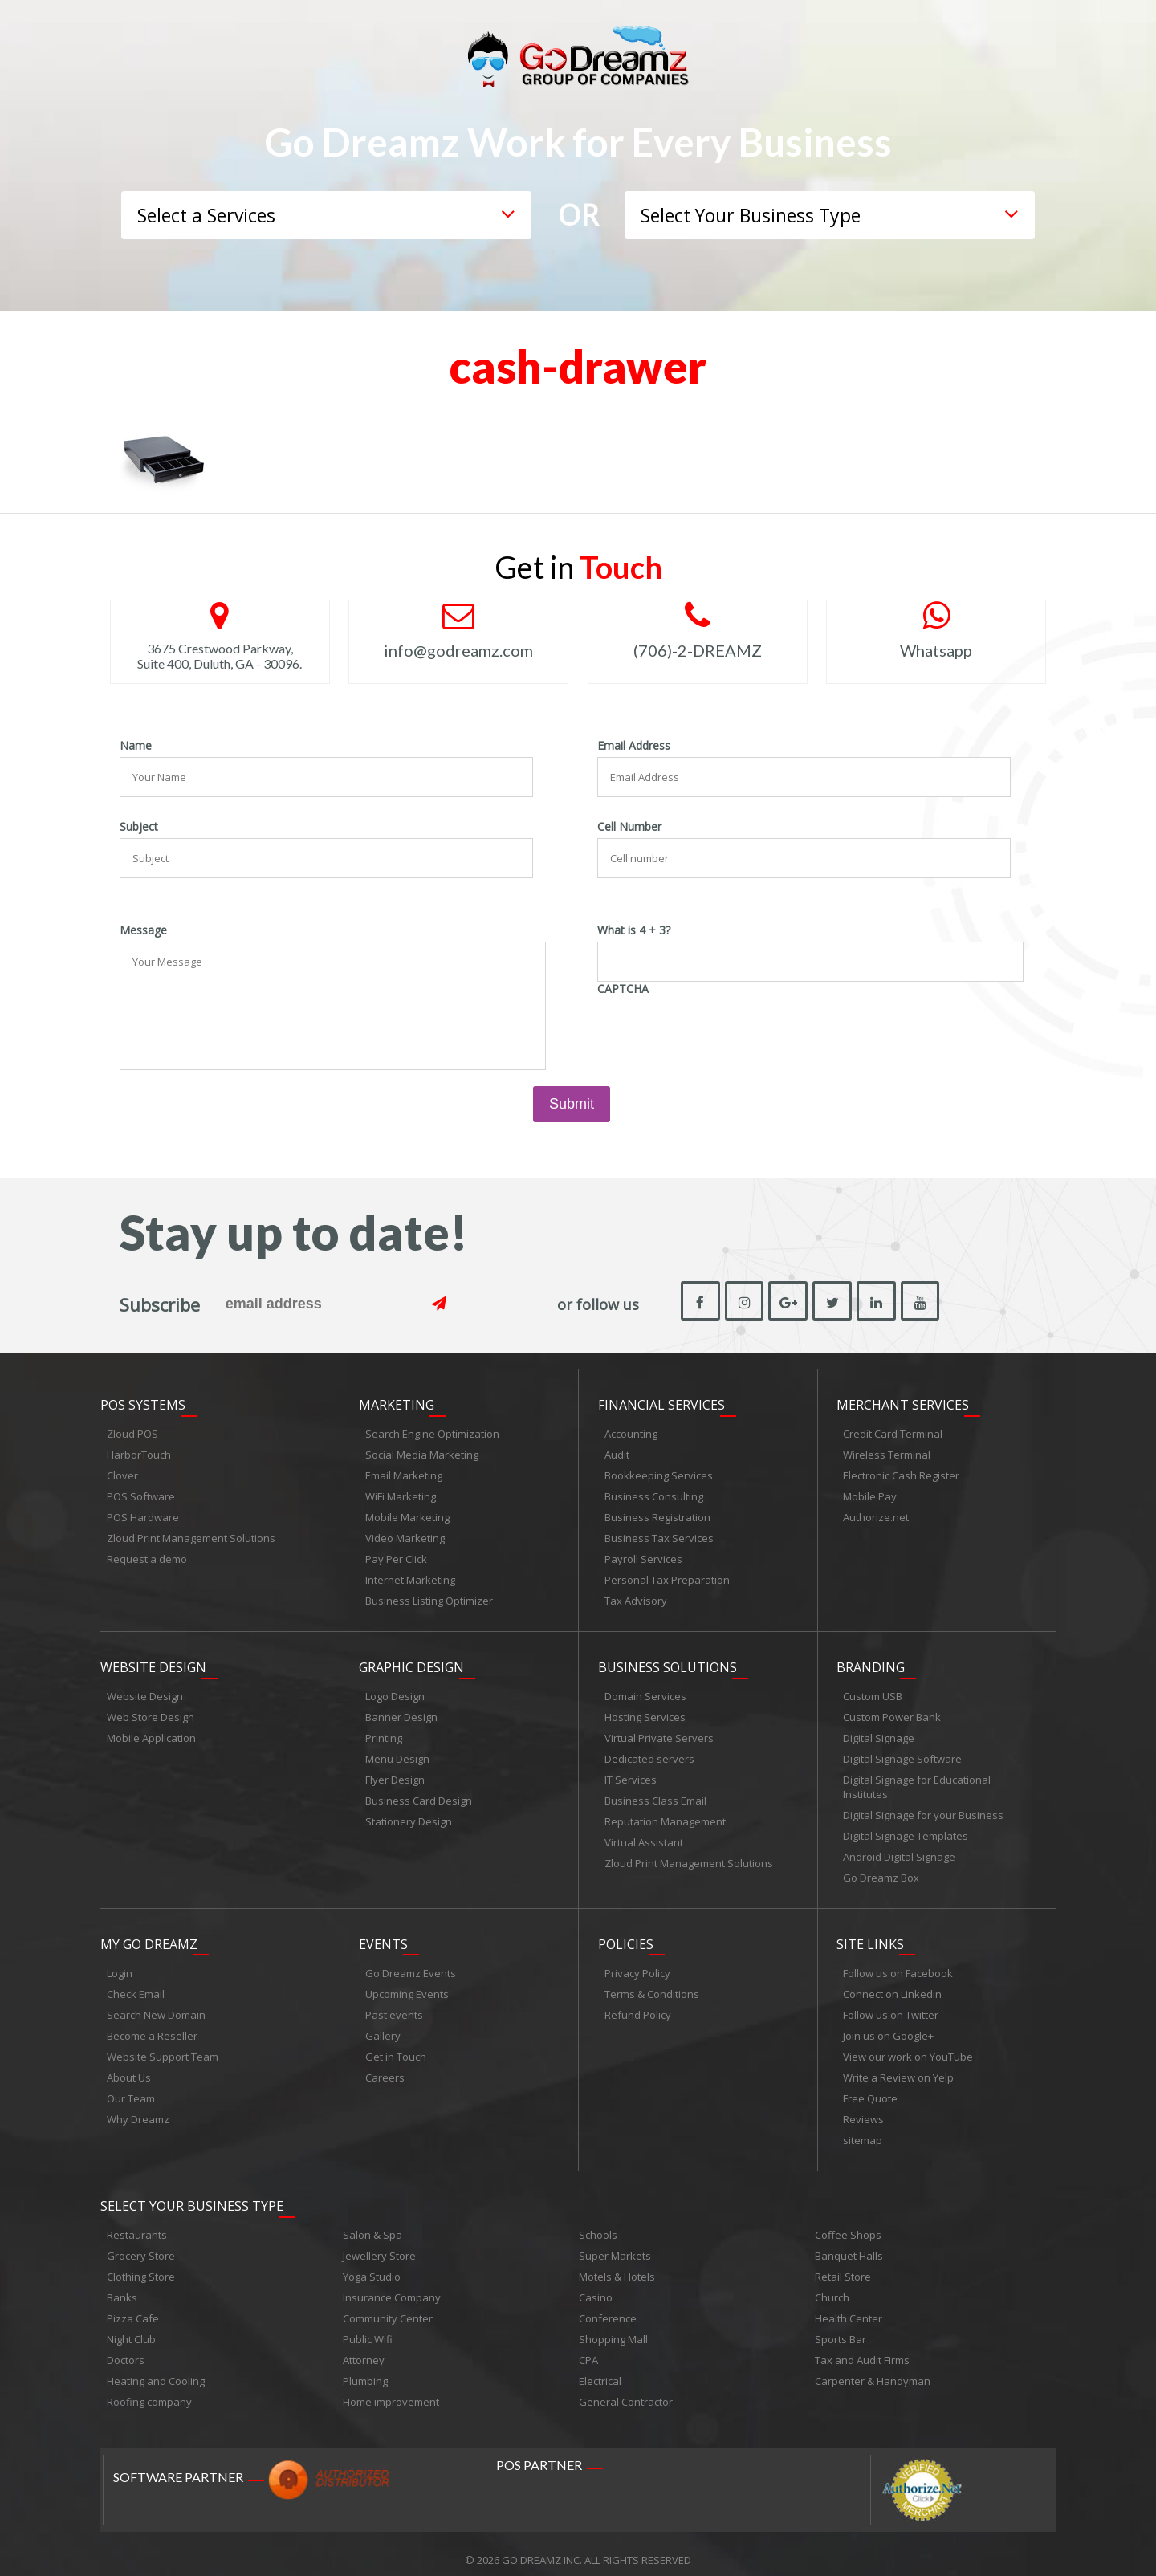  What do you see at coordinates (630, 1430) in the screenshot?
I see `Accounting` at bounding box center [630, 1430].